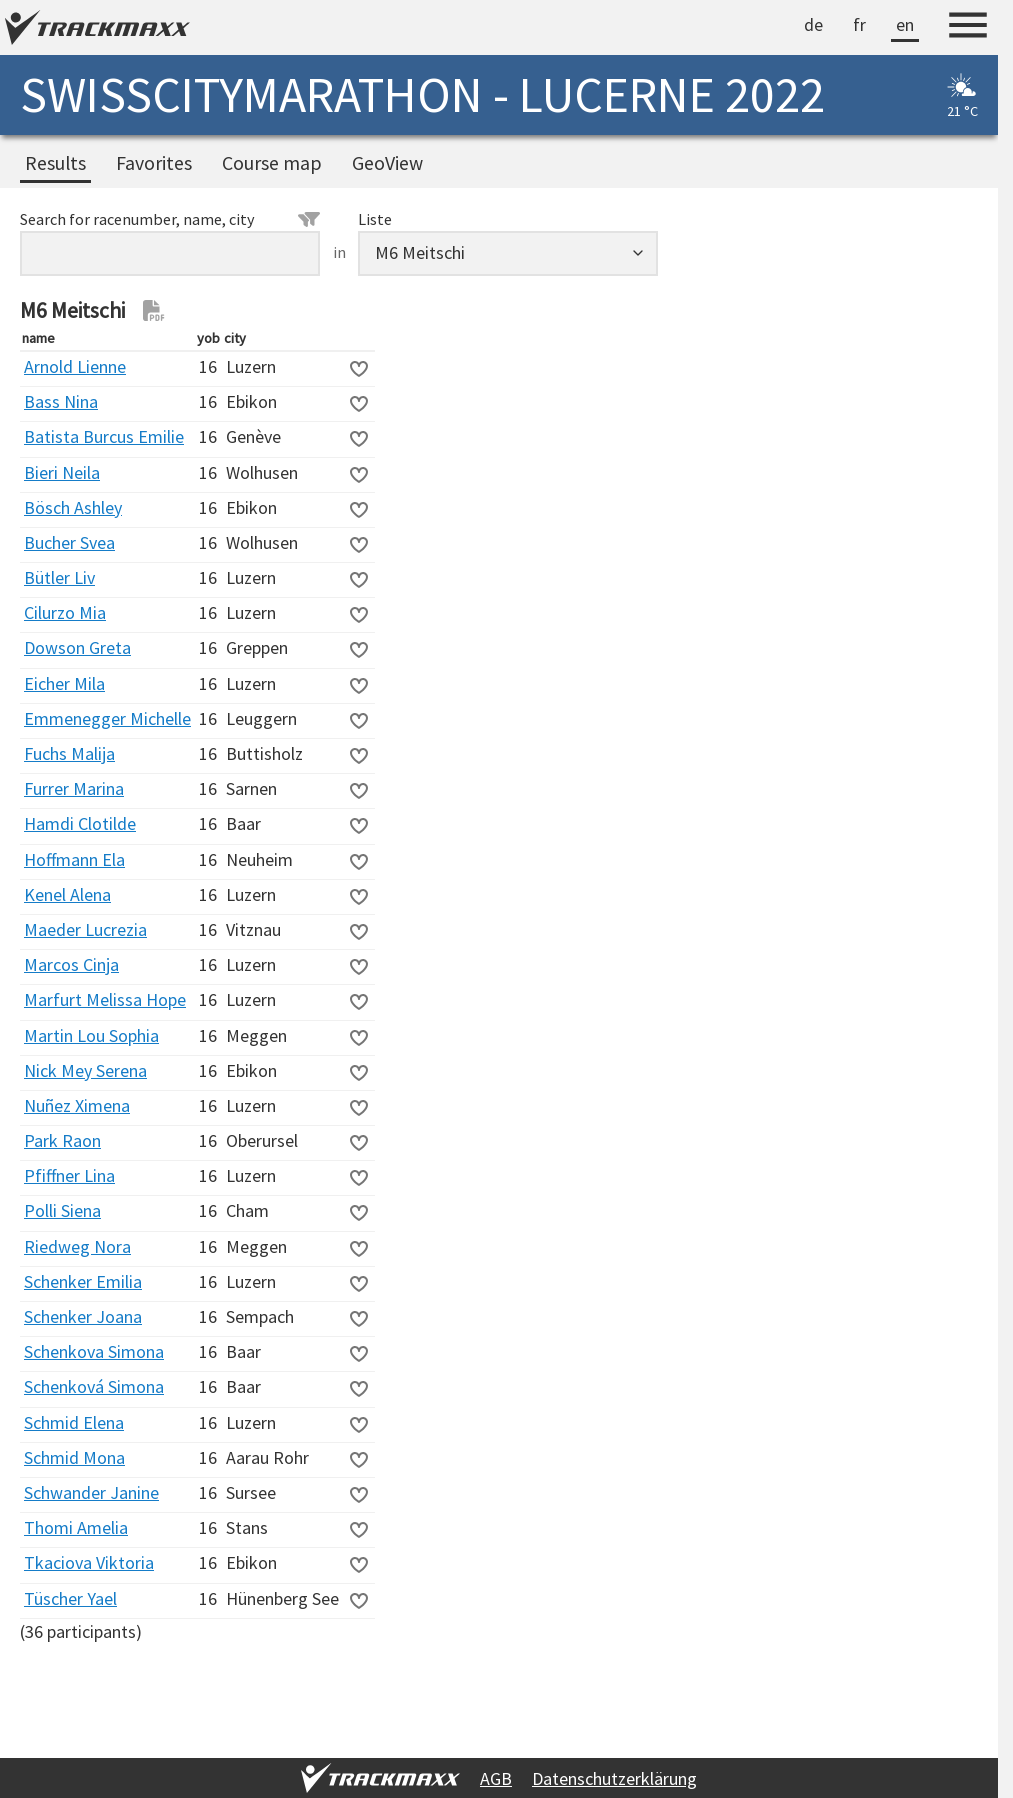 The image size is (1013, 1798). Describe the element at coordinates (69, 542) in the screenshot. I see `Bucher Svea` at that location.